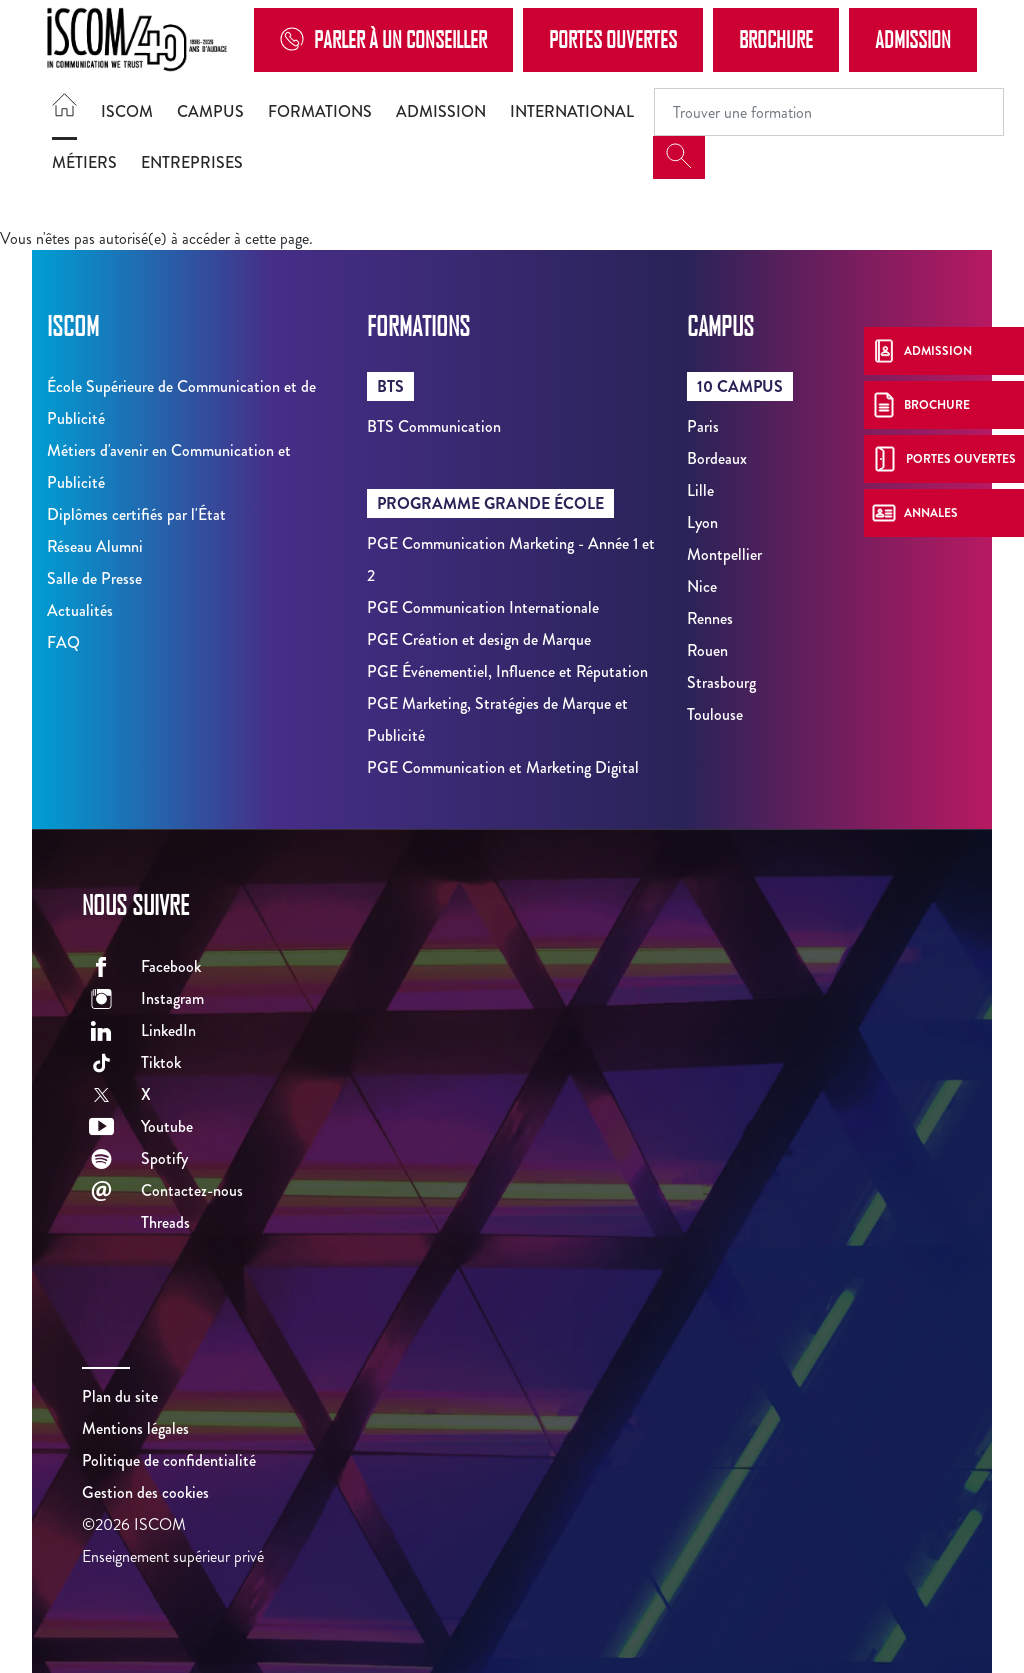  What do you see at coordinates (703, 426) in the screenshot?
I see `Paris` at bounding box center [703, 426].